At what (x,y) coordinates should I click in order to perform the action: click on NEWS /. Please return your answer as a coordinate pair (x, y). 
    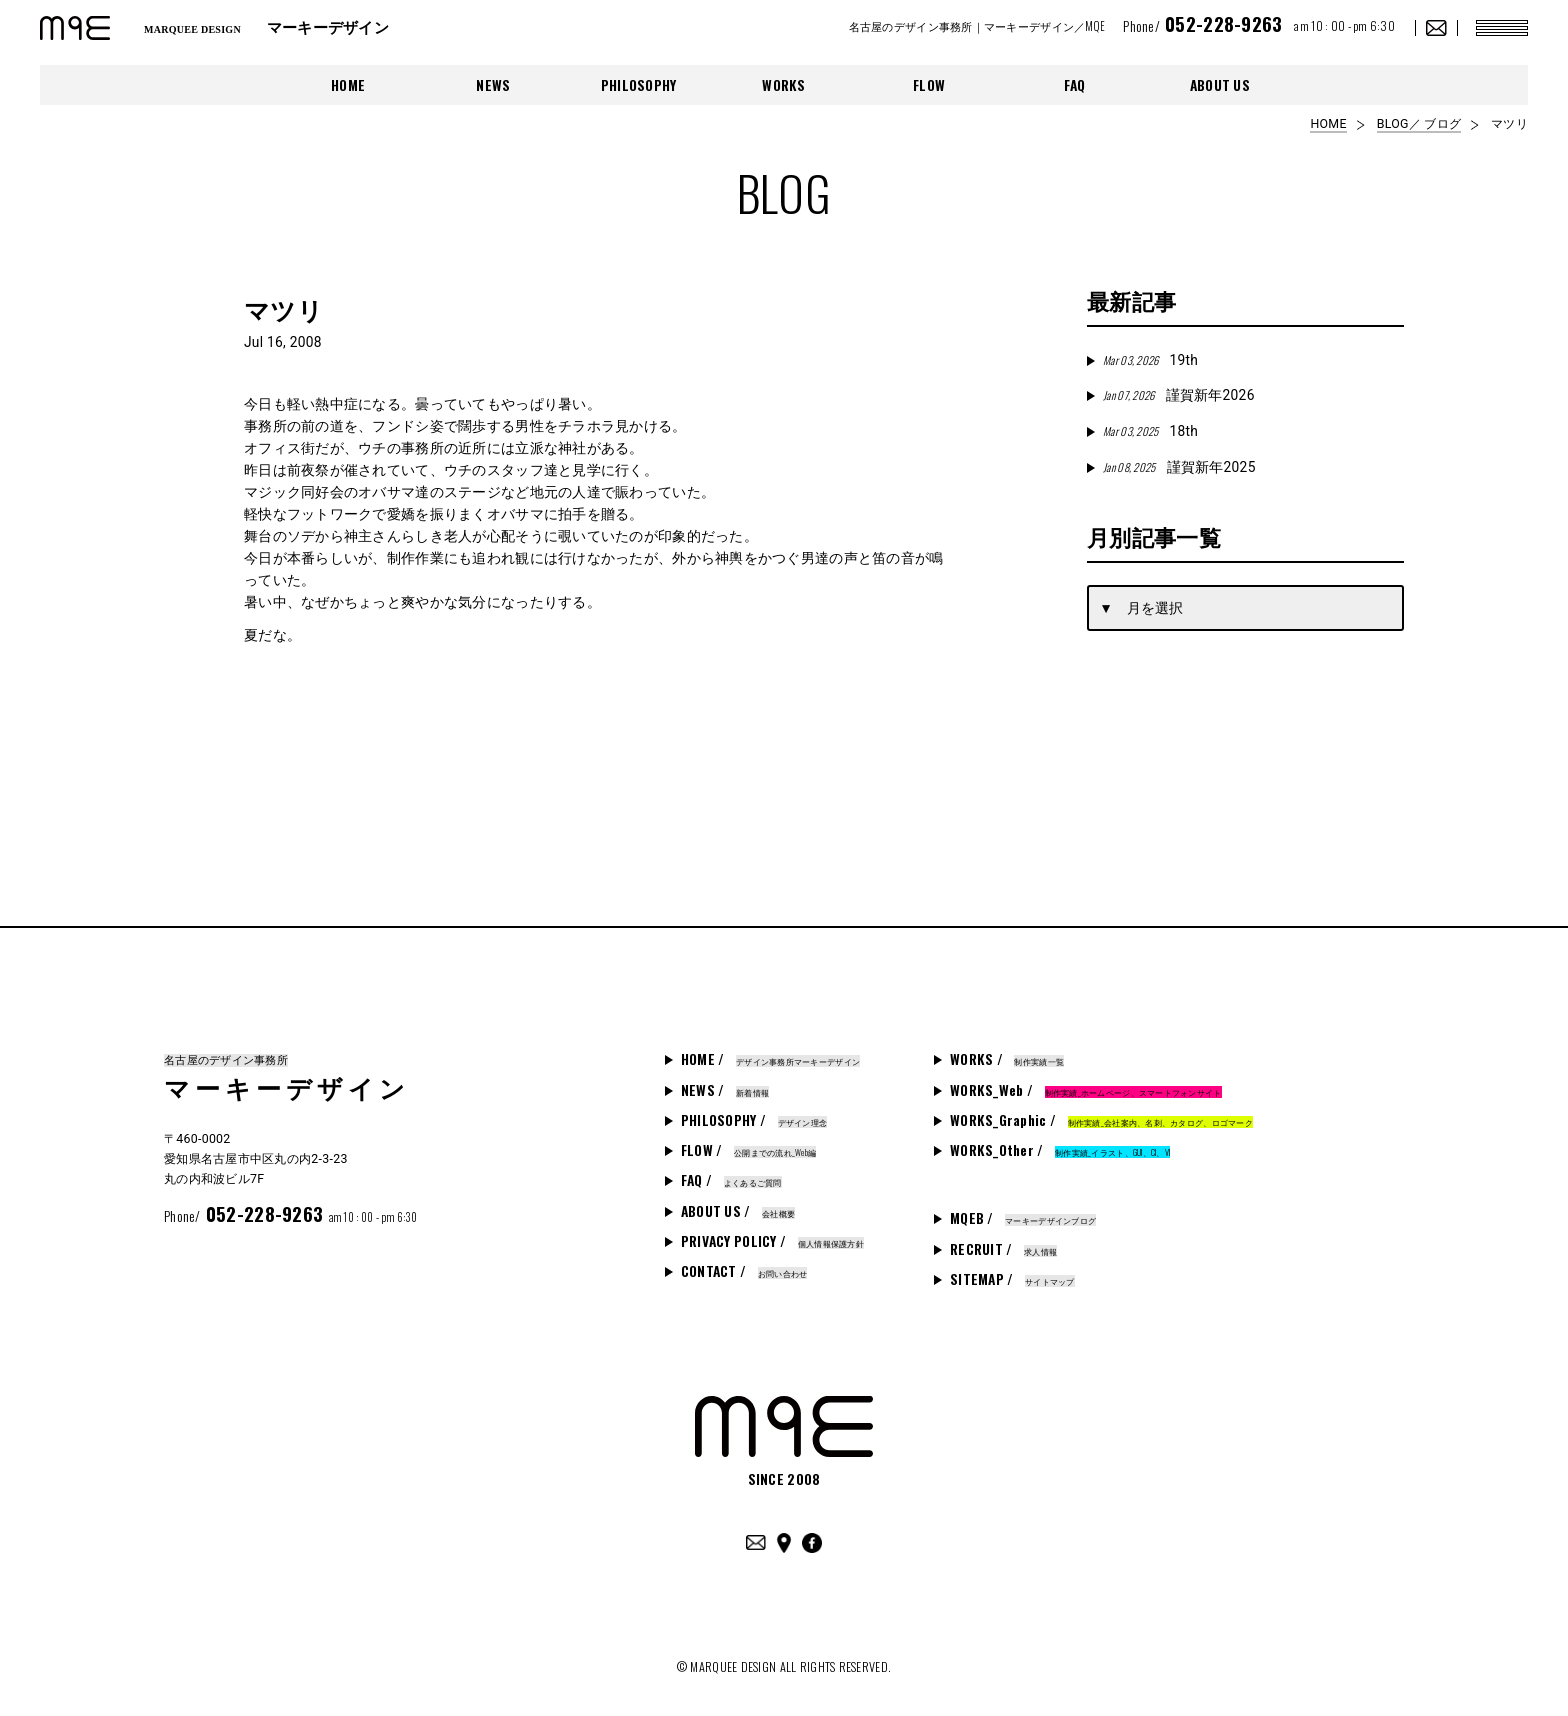
    Looking at the image, I should click on (725, 1090).